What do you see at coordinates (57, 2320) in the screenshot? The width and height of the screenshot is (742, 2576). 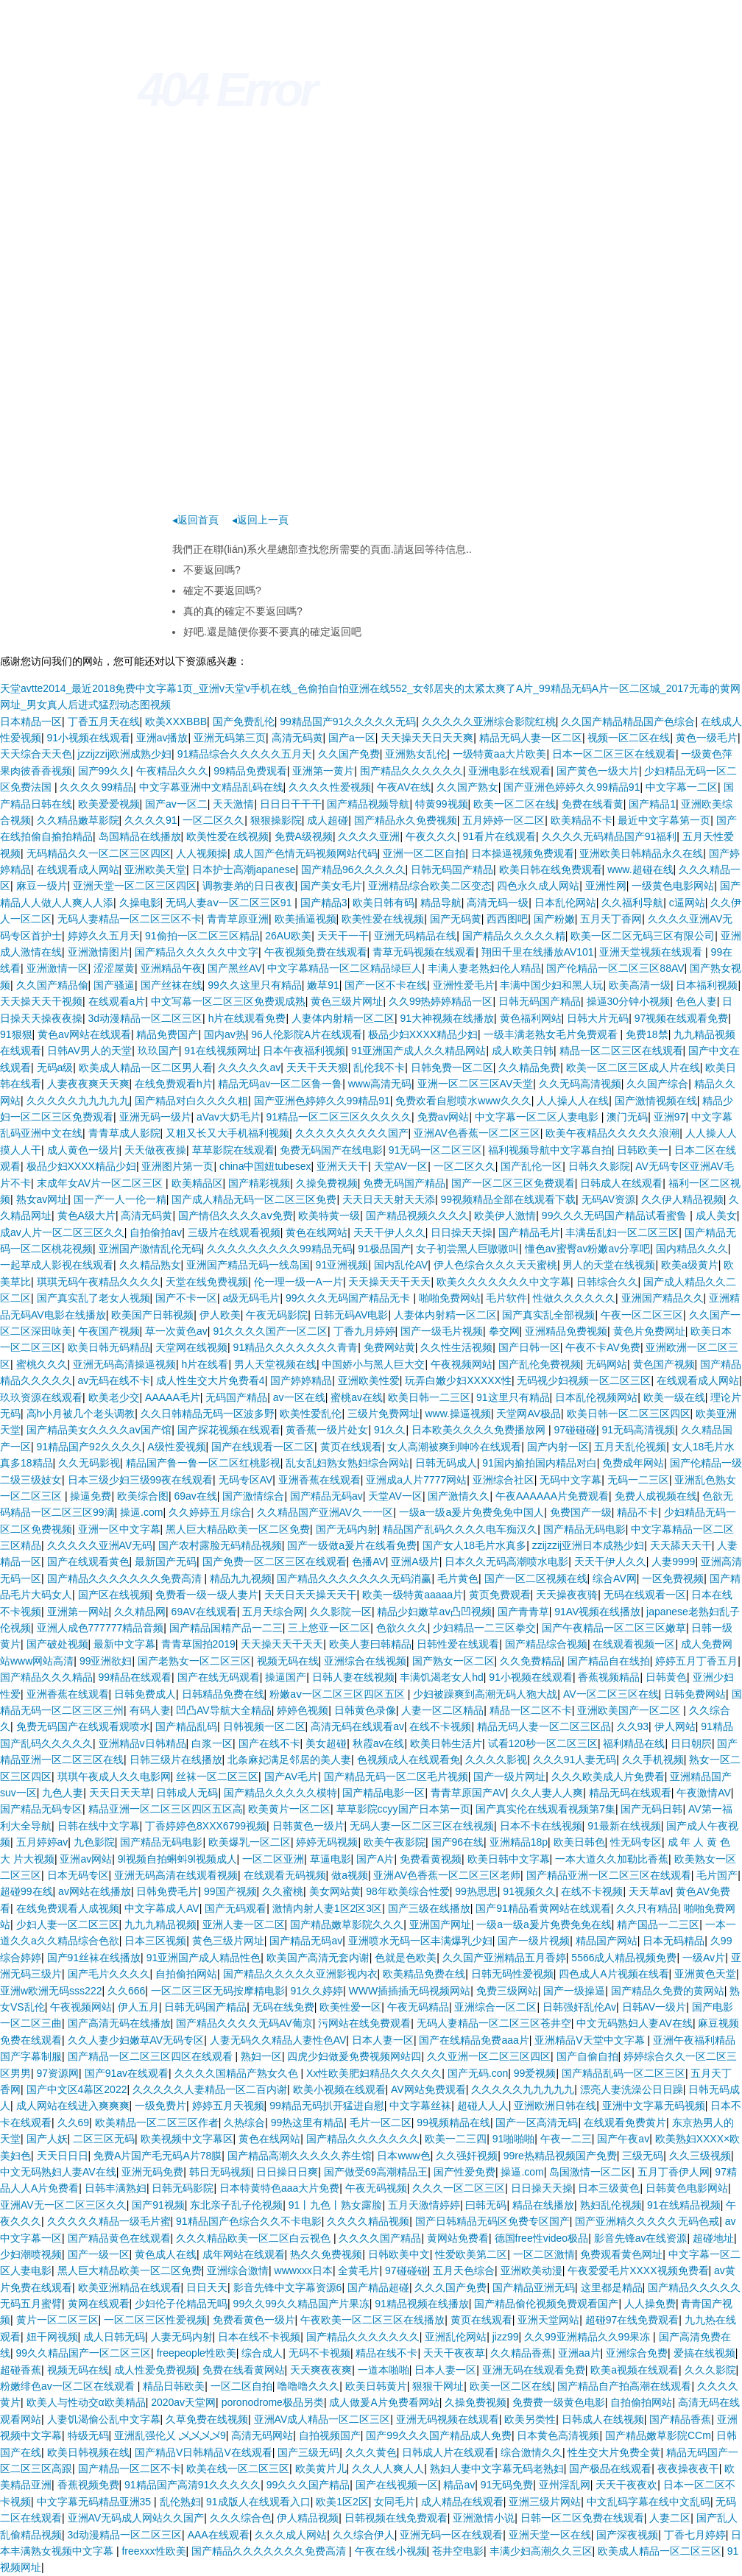 I see `黄片一区二区三区` at bounding box center [57, 2320].